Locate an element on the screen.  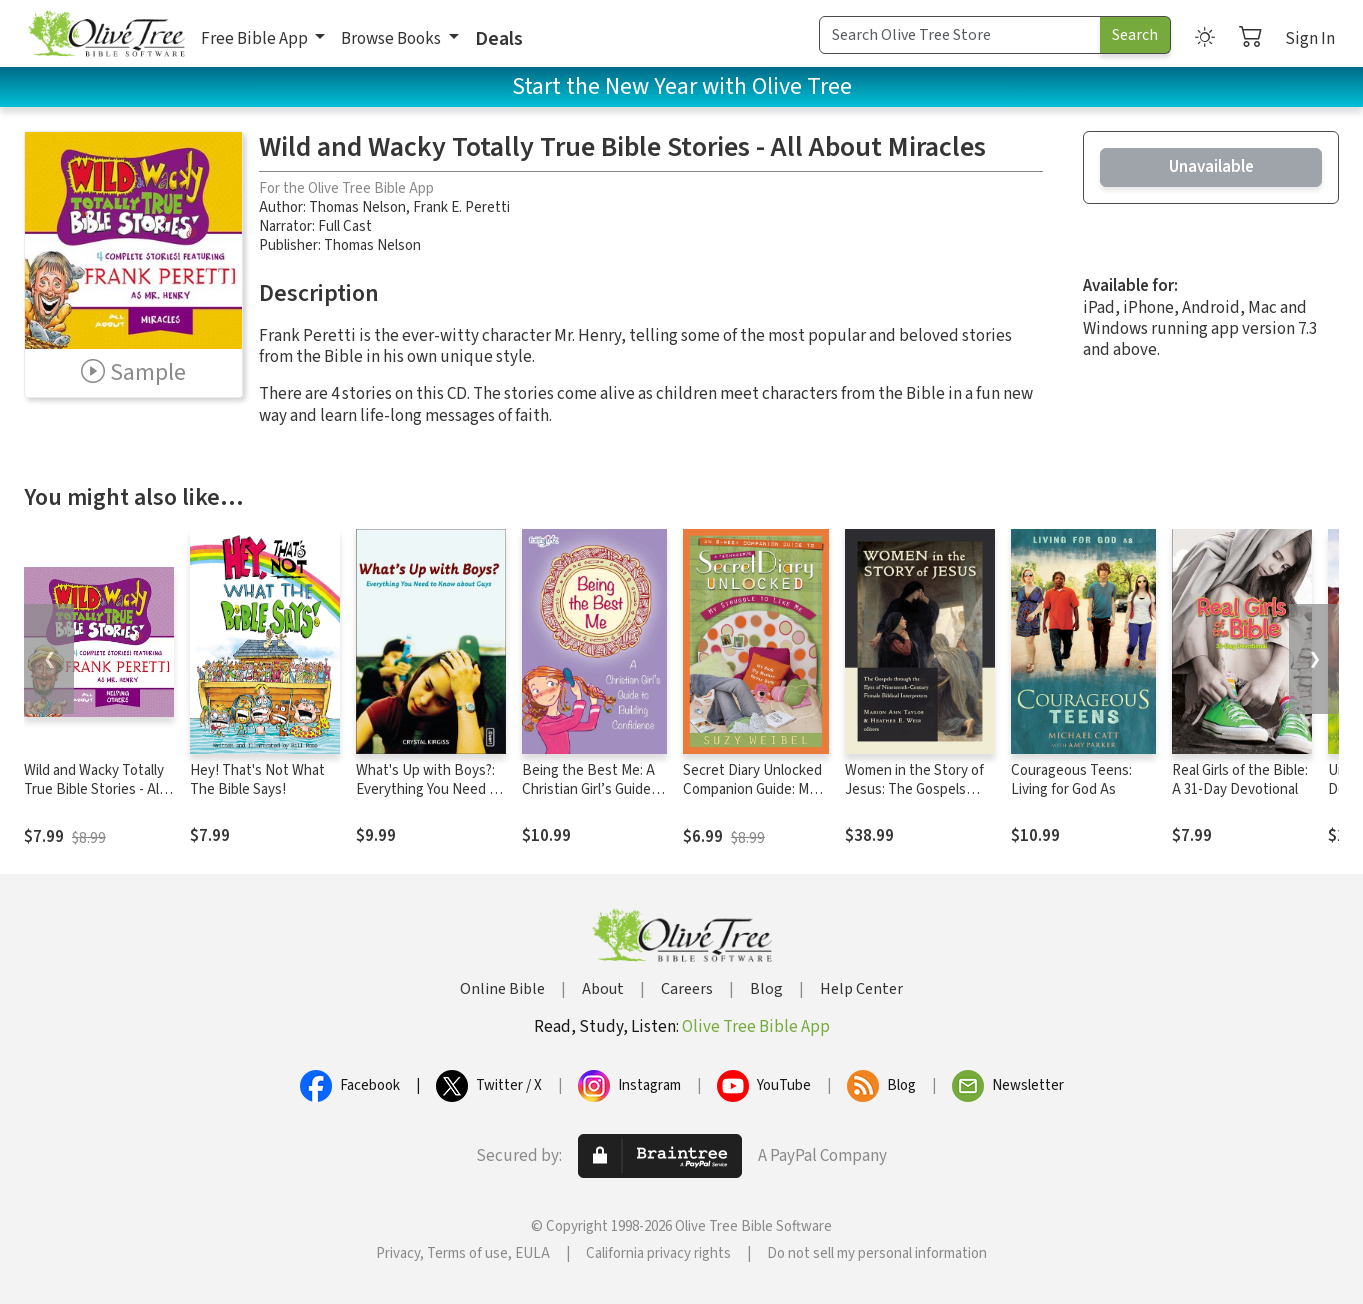
Full Cast is located at coordinates (345, 226).